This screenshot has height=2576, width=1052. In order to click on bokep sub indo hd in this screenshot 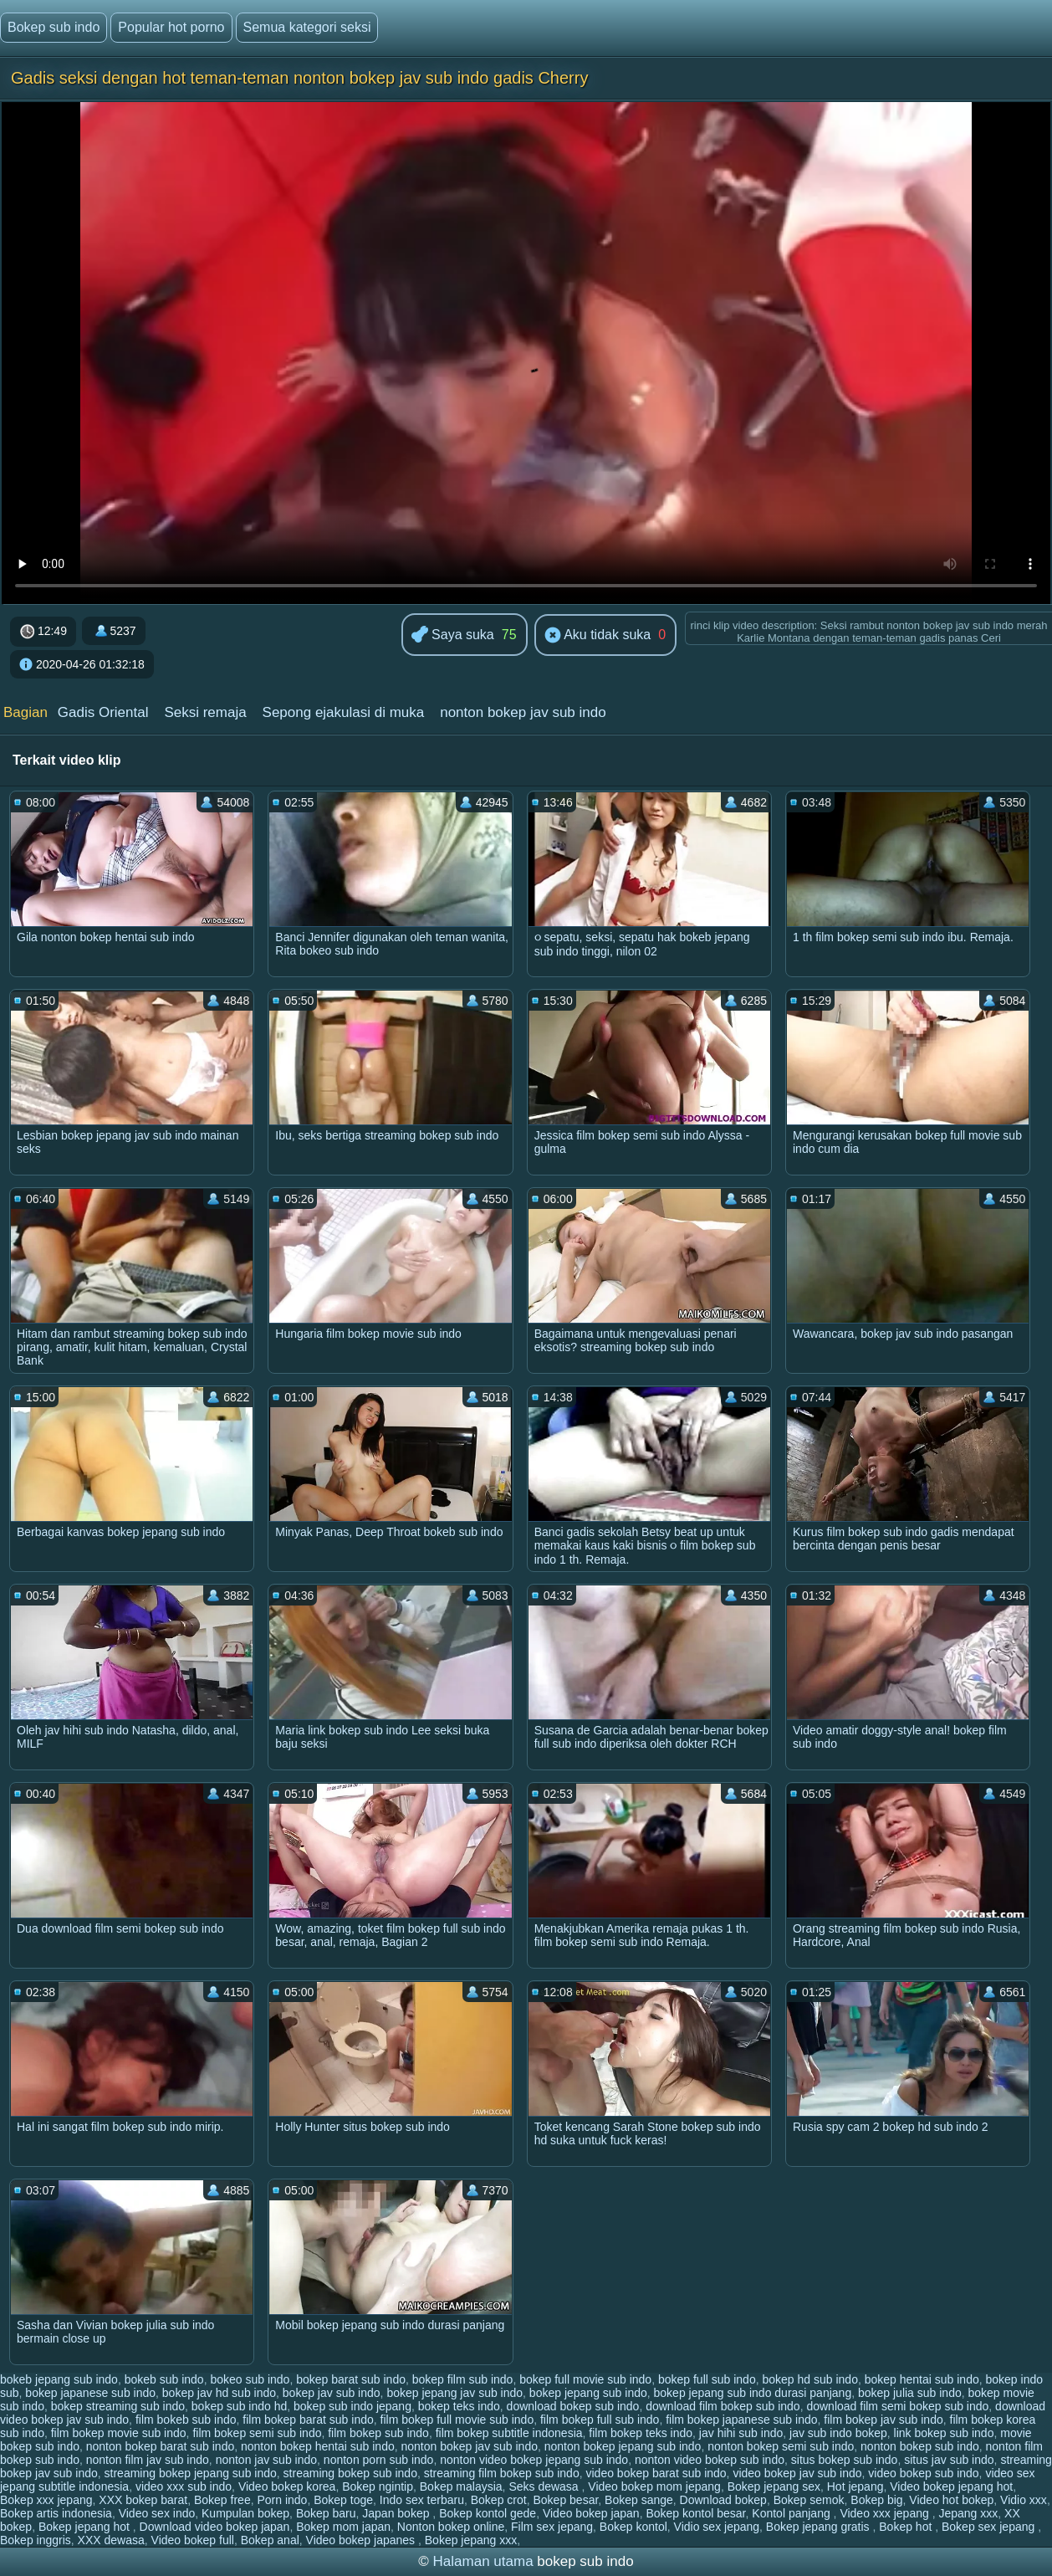, I will do `click(239, 2406)`.